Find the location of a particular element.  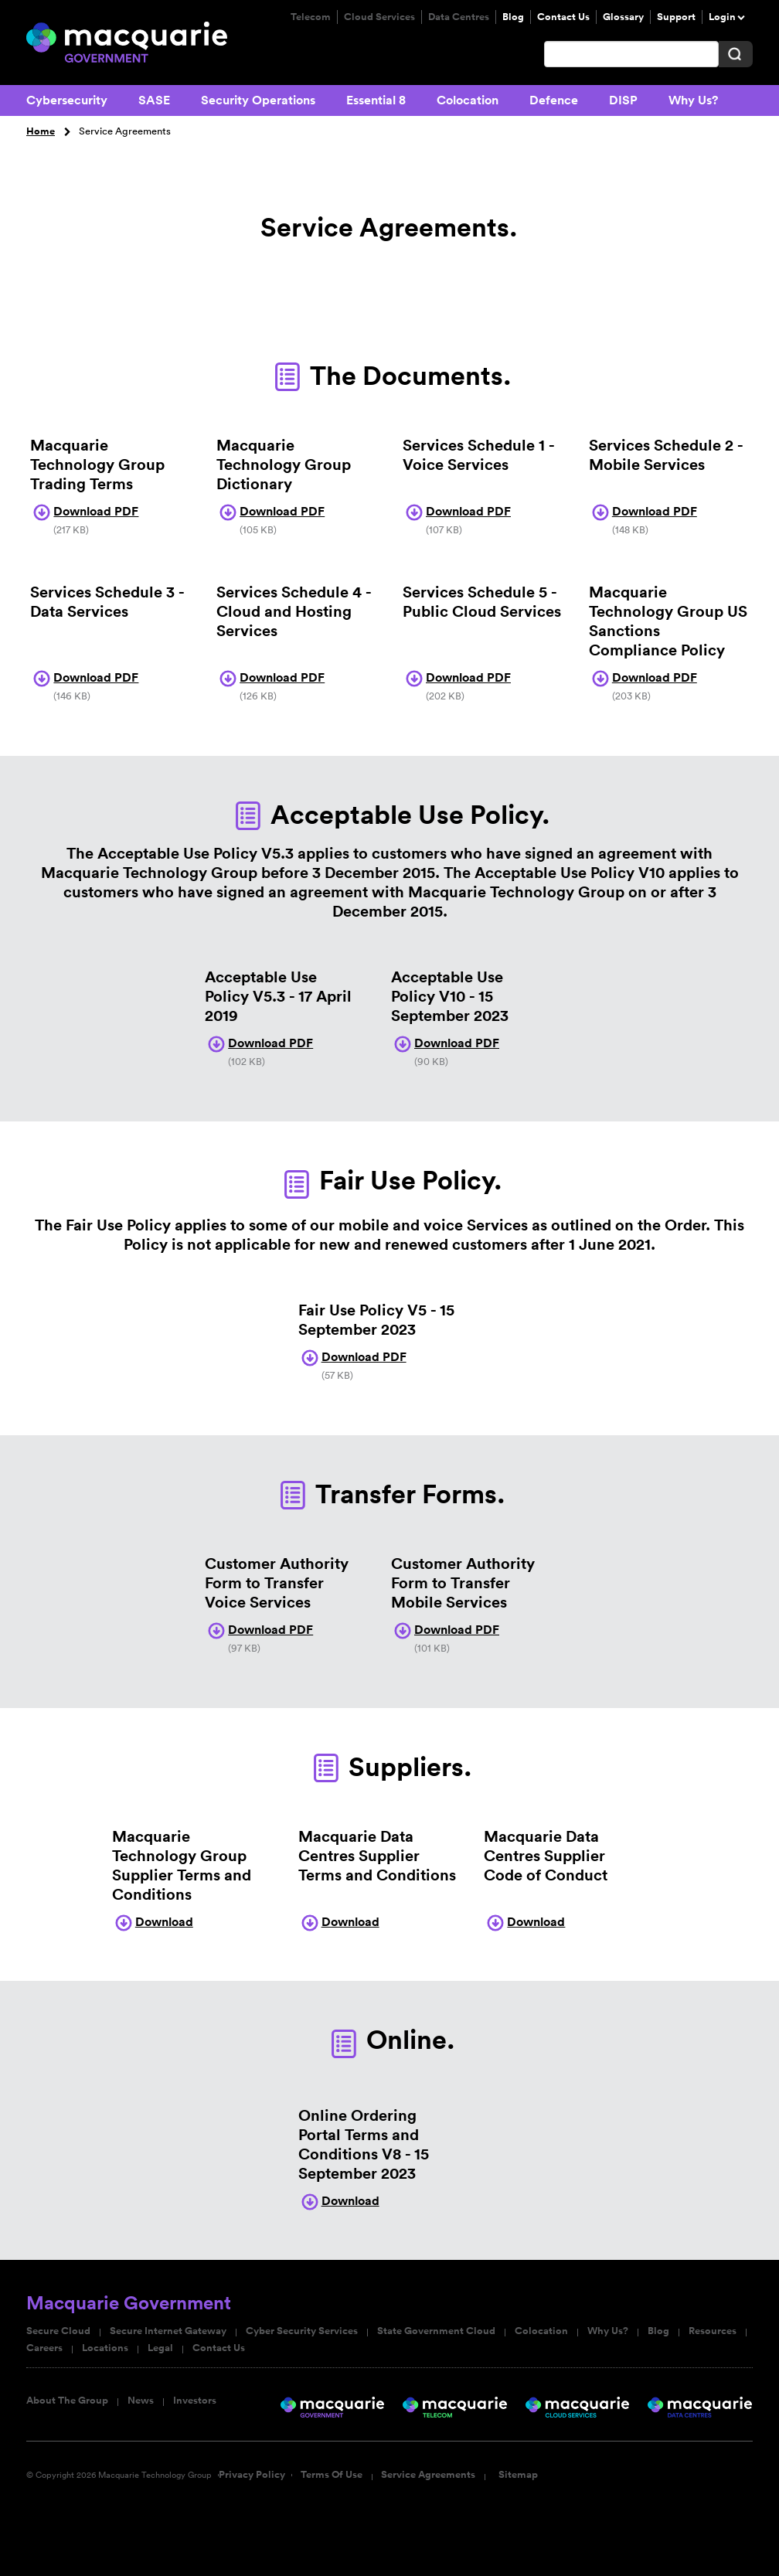

DISP is located at coordinates (623, 100).